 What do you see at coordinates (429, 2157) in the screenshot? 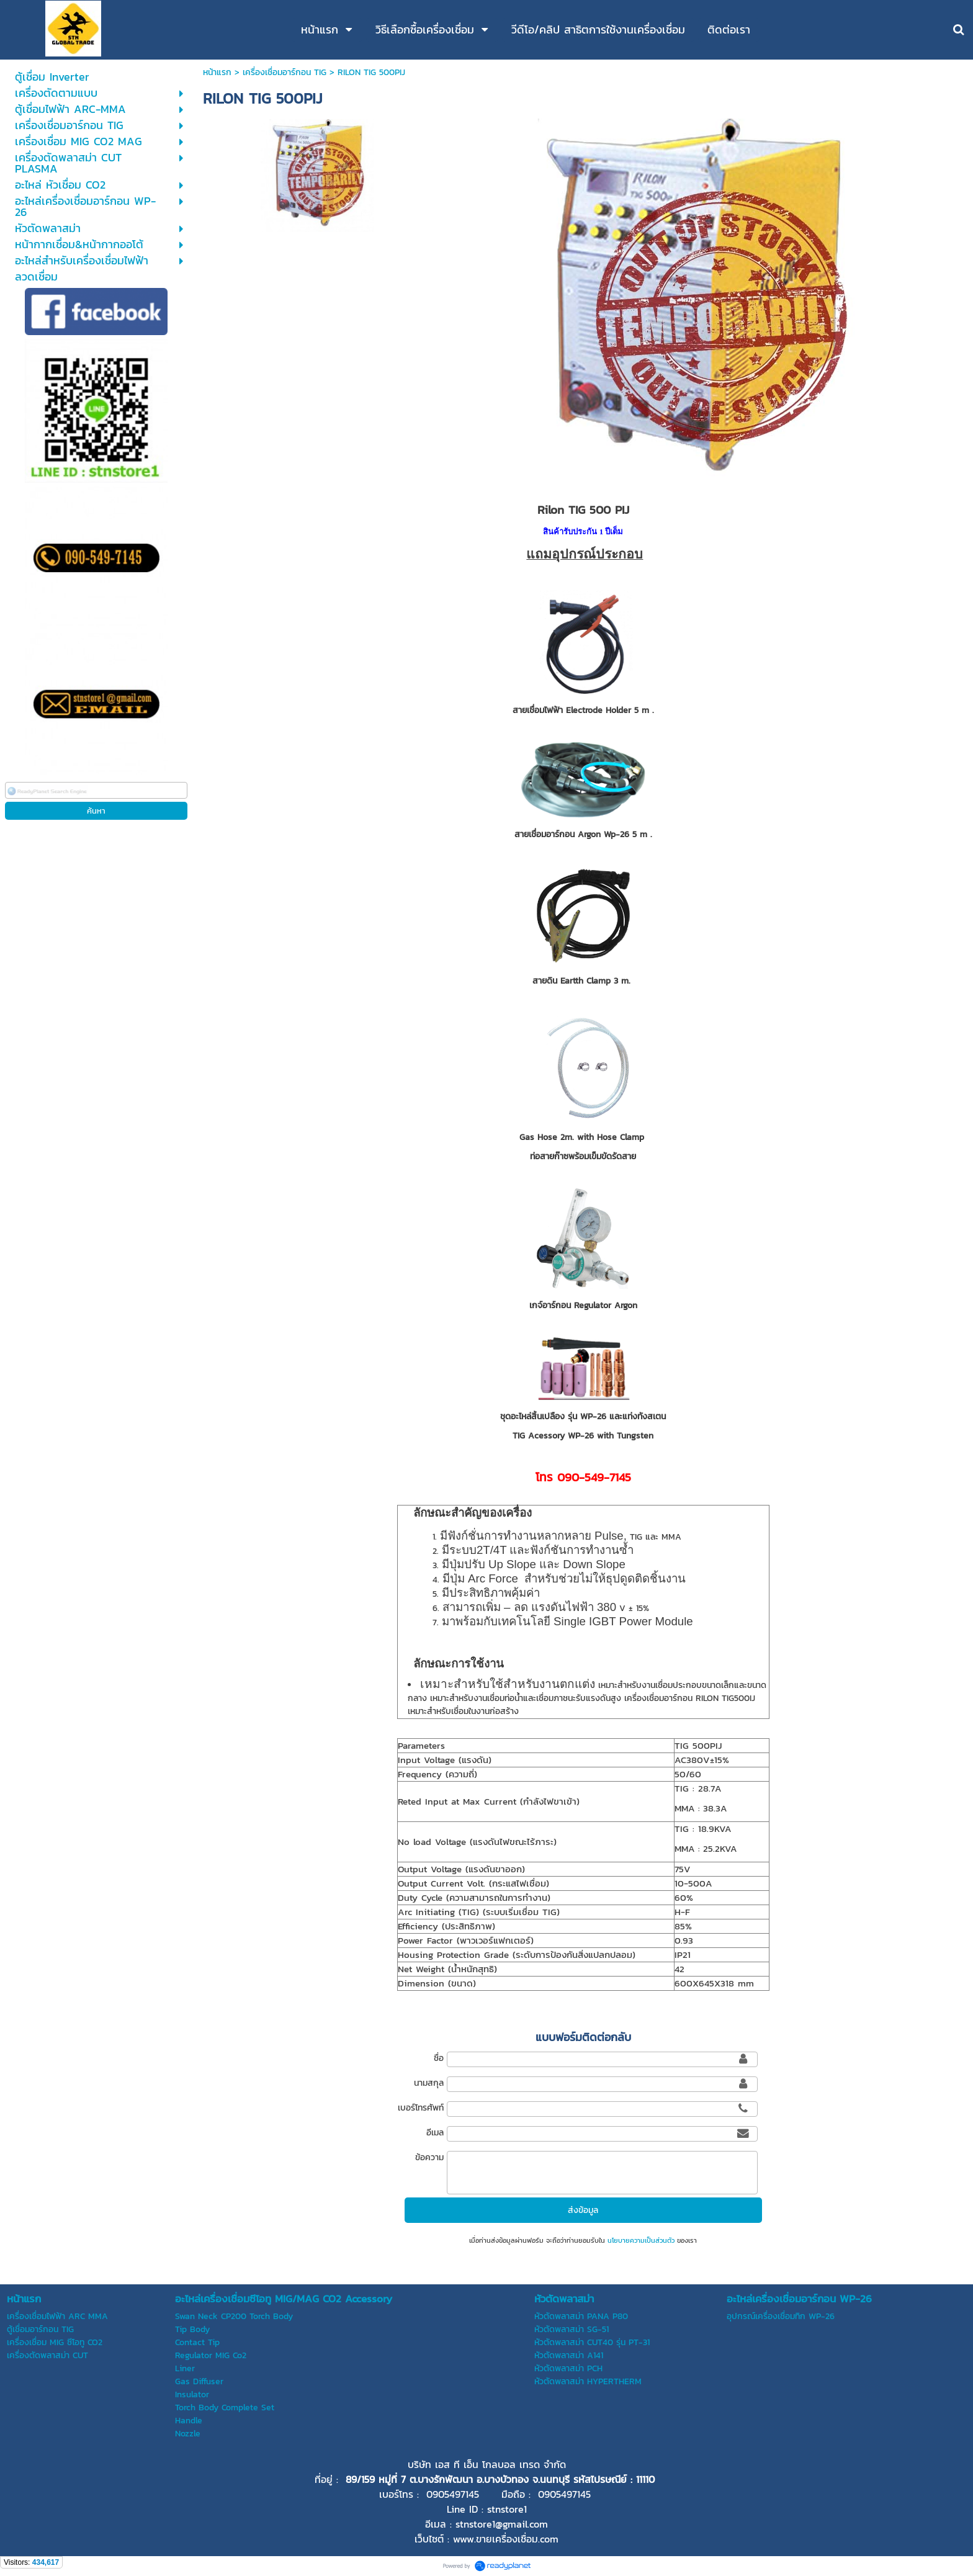
I see `ข้อความ` at bounding box center [429, 2157].